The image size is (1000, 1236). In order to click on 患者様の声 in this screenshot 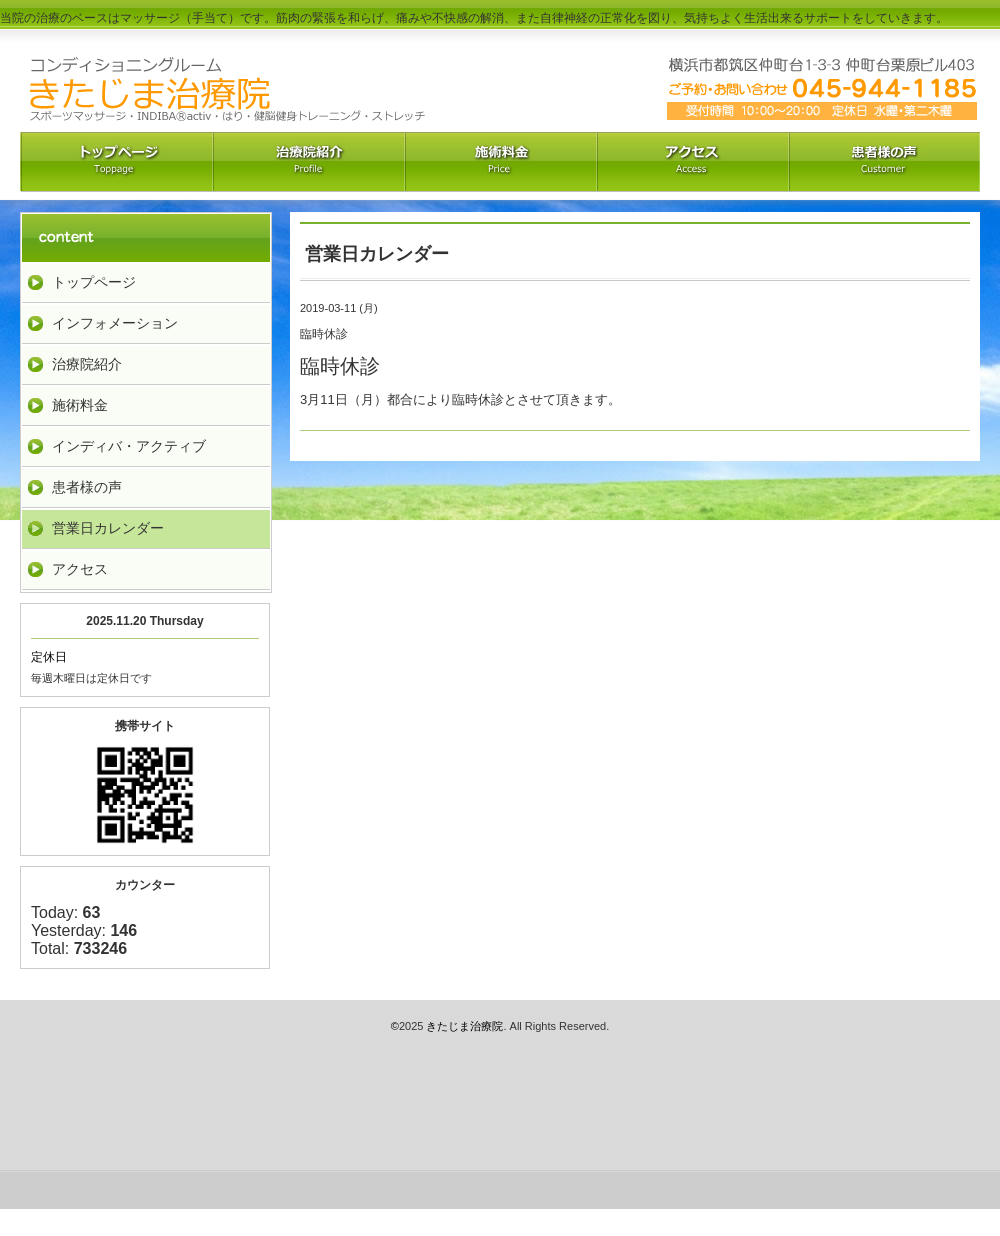, I will do `click(87, 487)`.